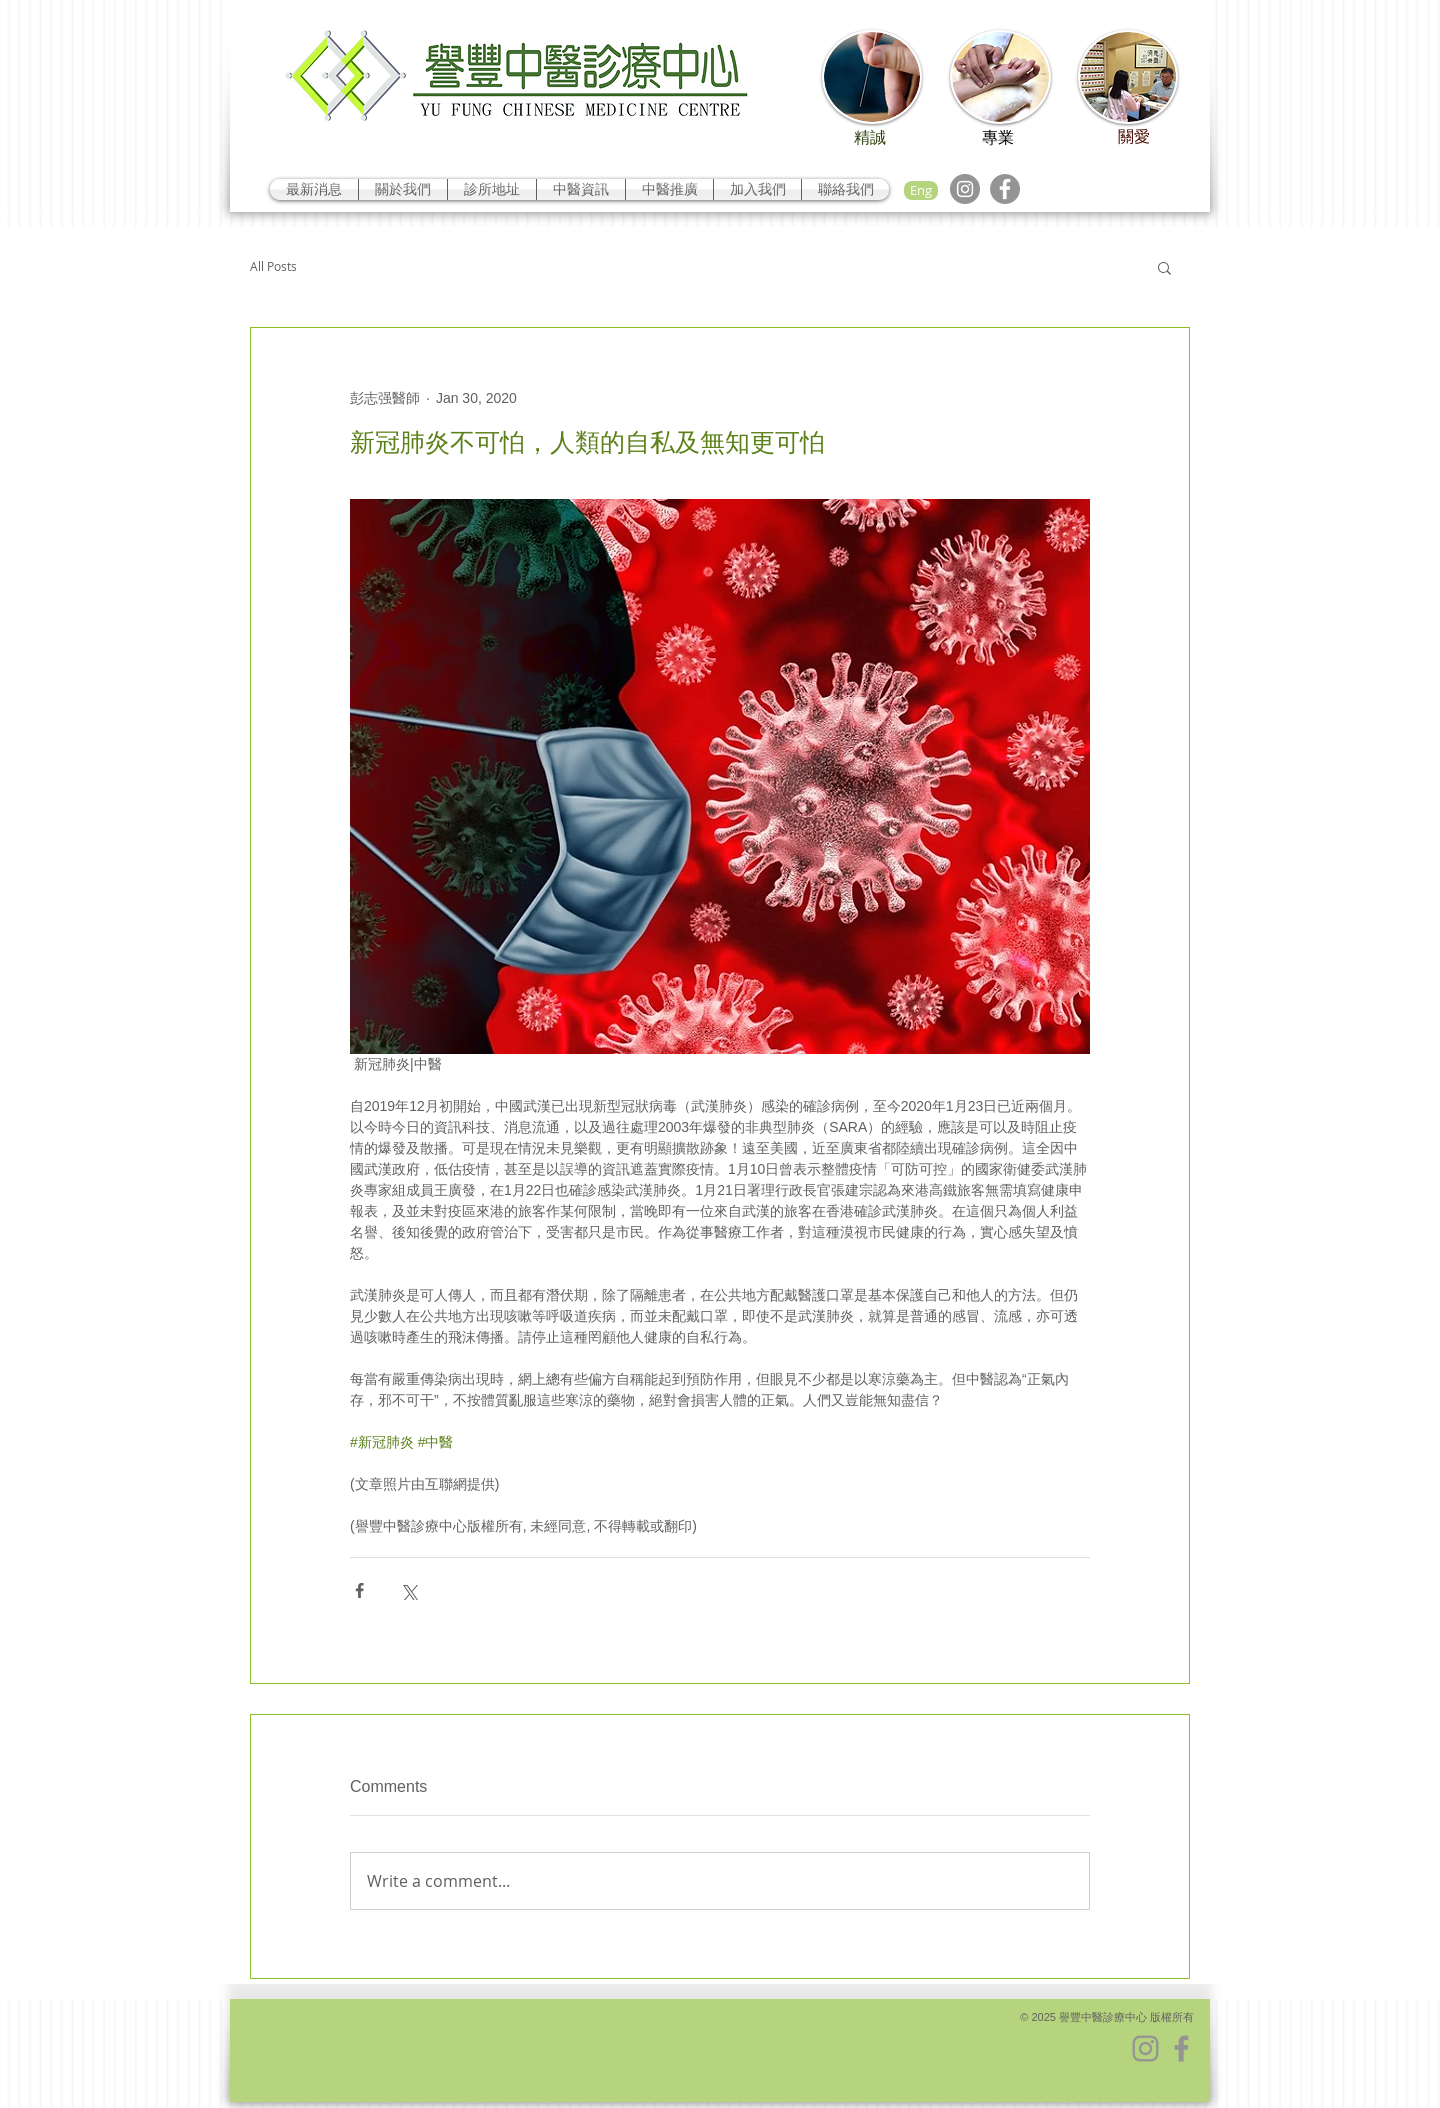 This screenshot has width=1440, height=2108. What do you see at coordinates (359, 1590) in the screenshot?
I see `[Share via Facebook]` at bounding box center [359, 1590].